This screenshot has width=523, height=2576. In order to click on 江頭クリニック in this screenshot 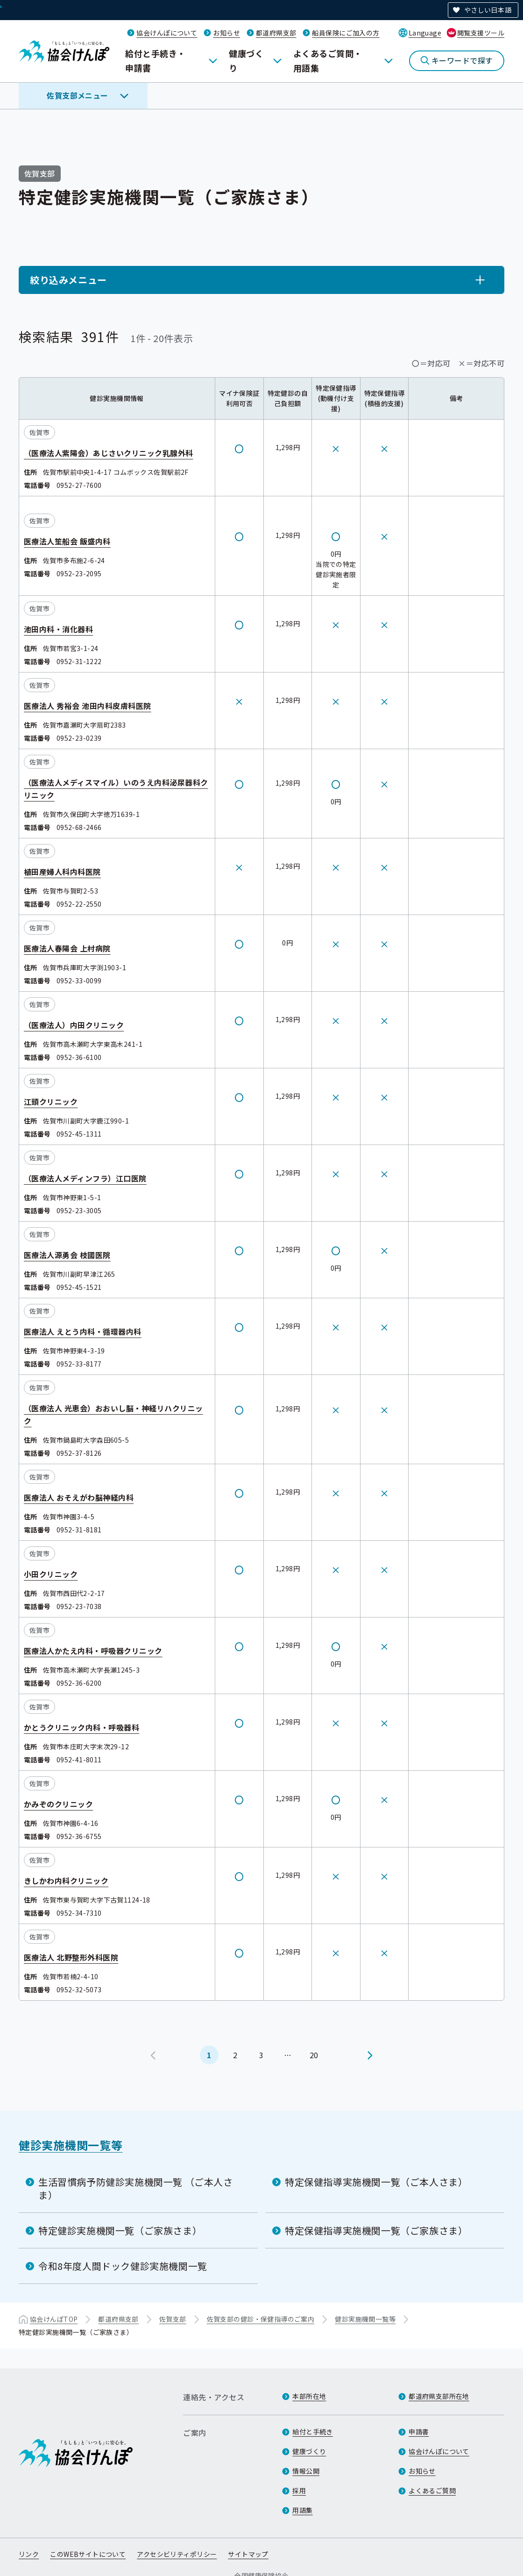, I will do `click(51, 1101)`.